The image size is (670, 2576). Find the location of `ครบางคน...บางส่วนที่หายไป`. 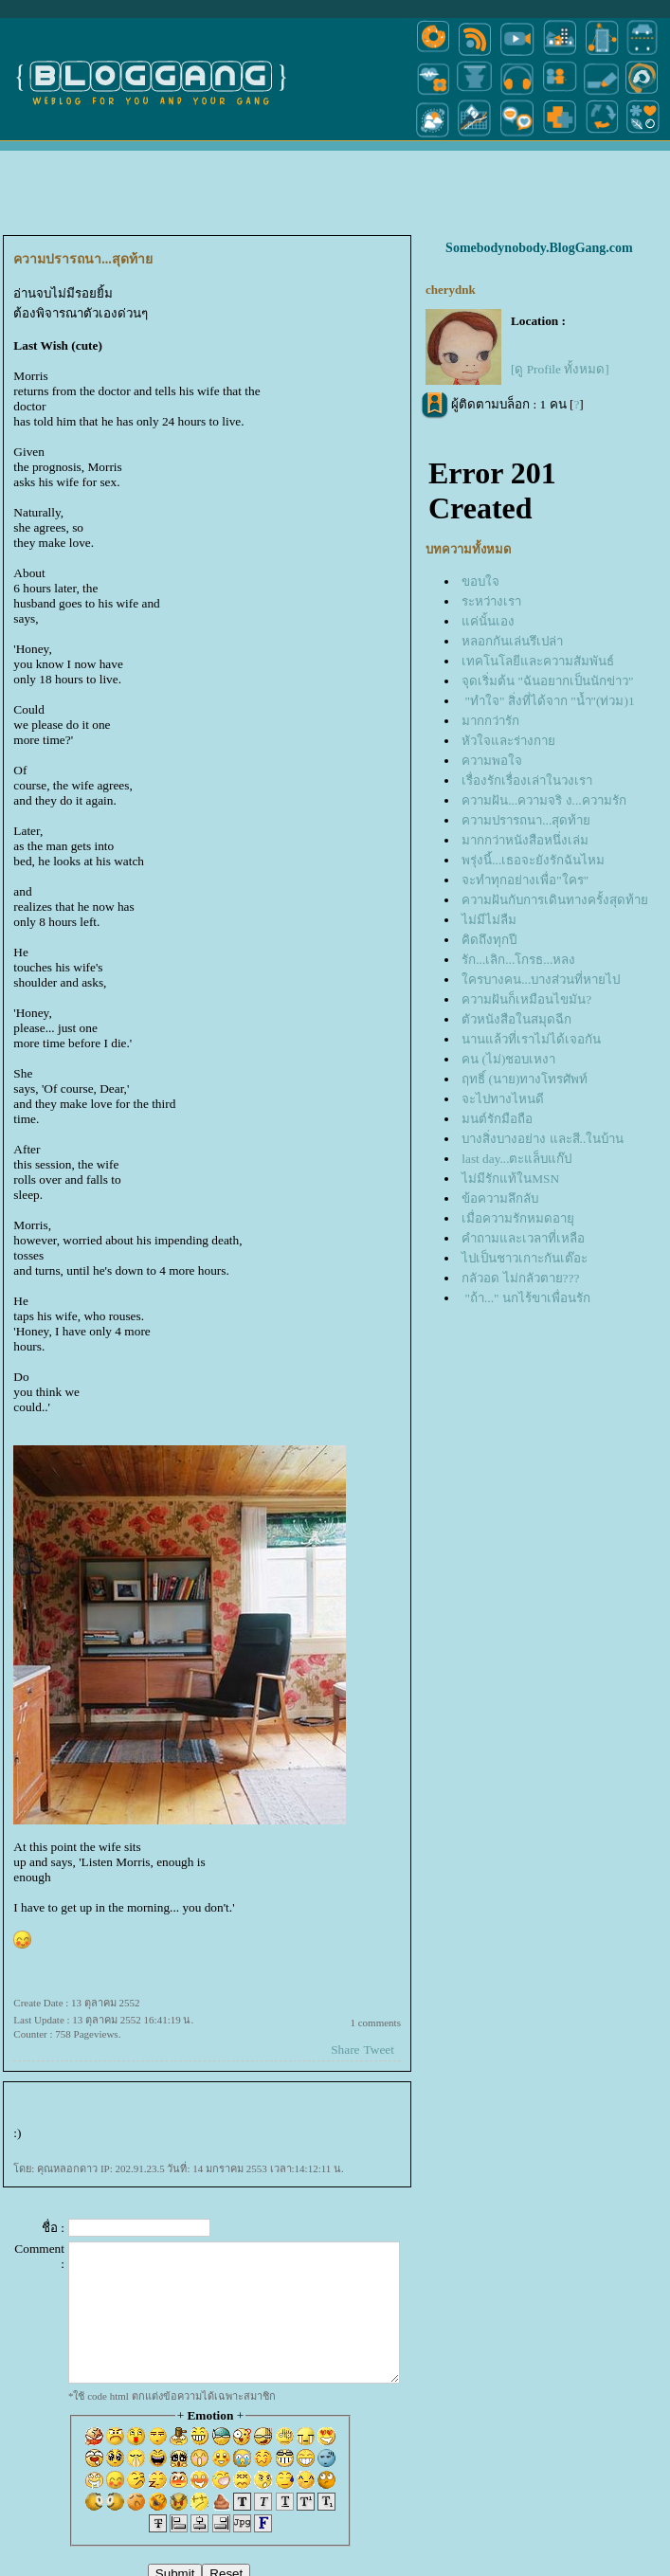

ครบางคน...บางส่วนที่หายไป is located at coordinates (541, 979).